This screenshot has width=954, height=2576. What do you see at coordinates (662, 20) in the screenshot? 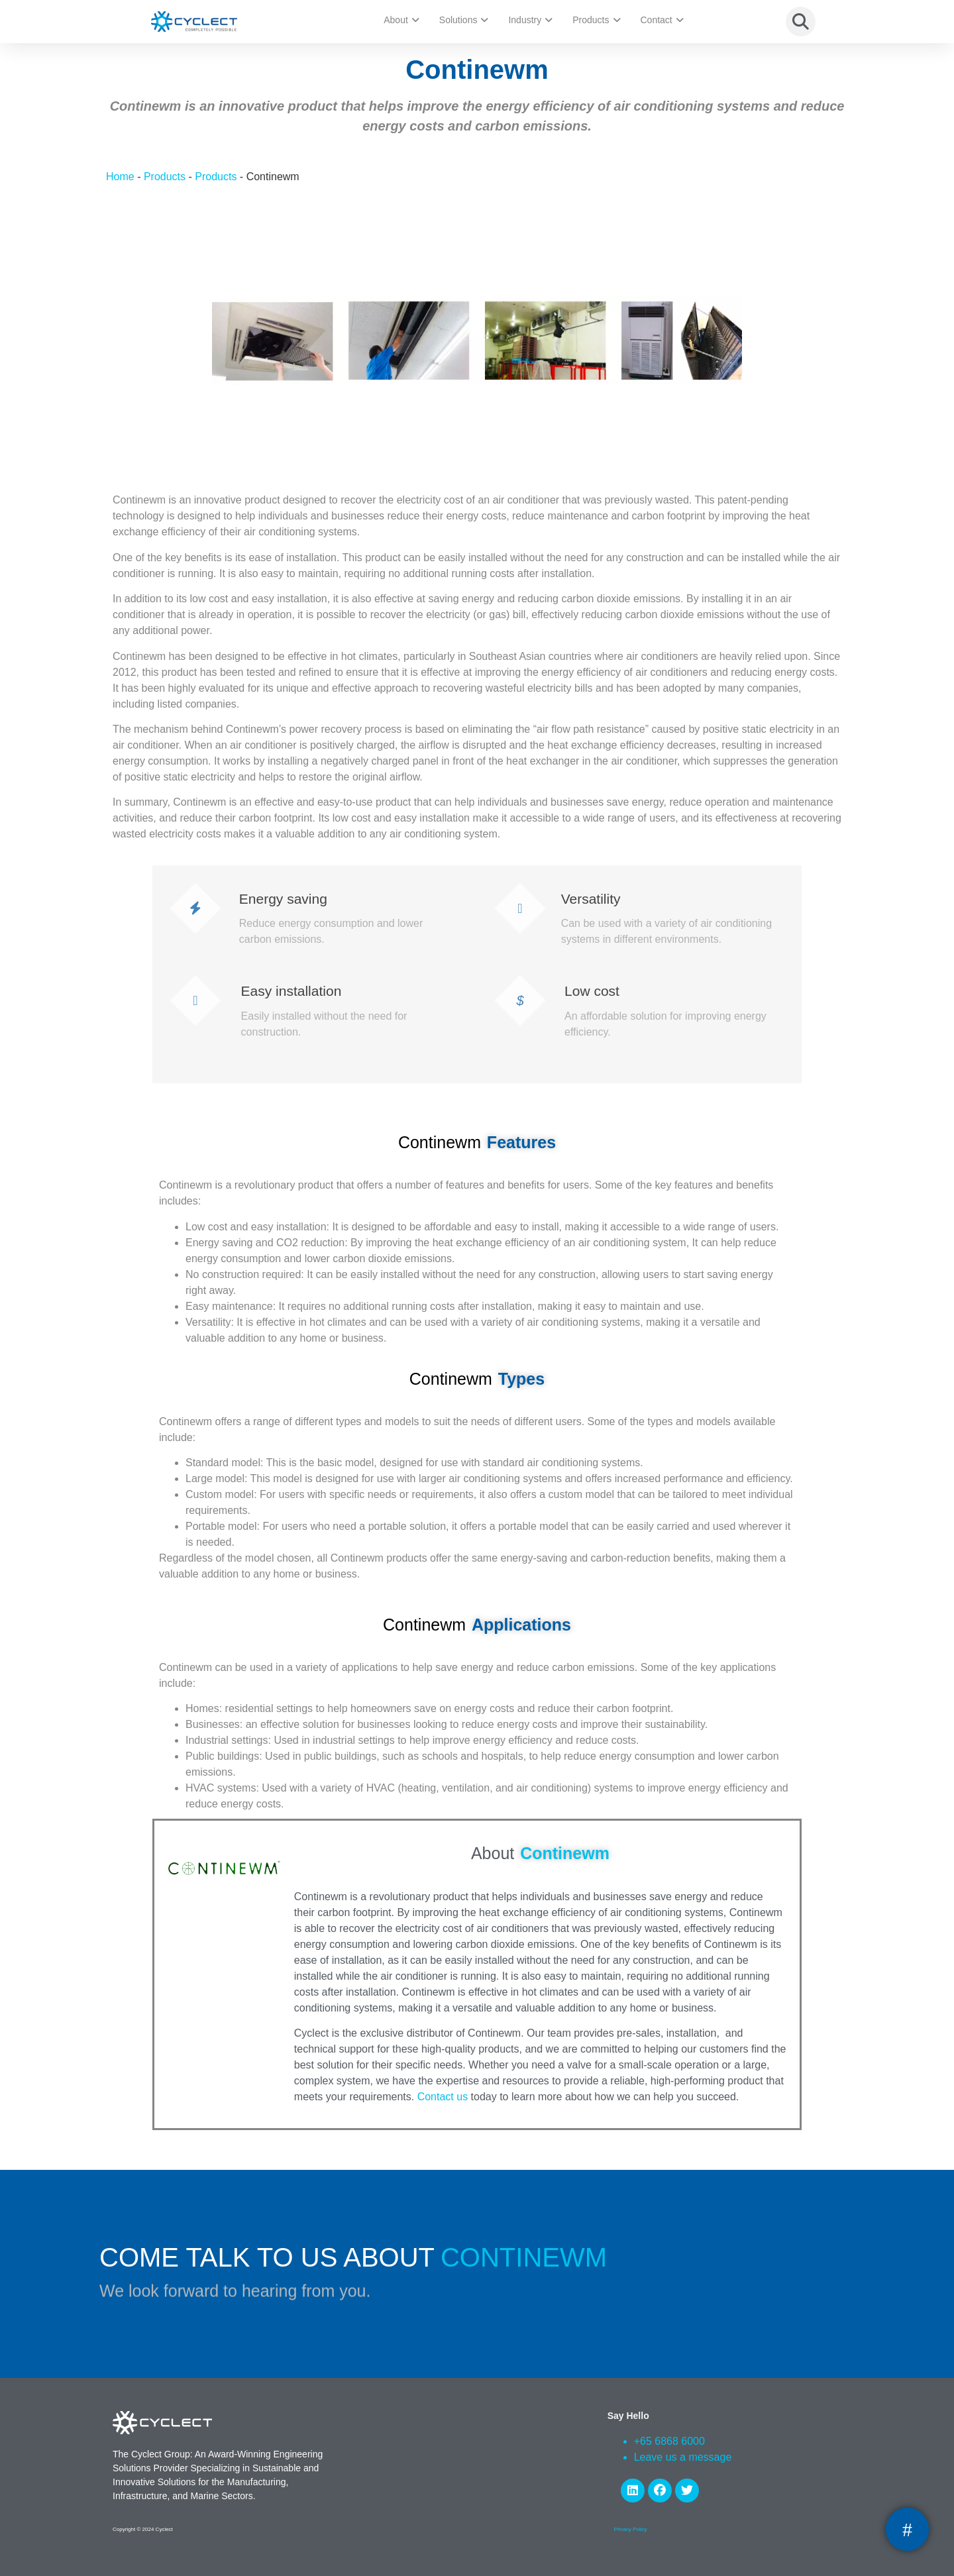
I see `Contact` at bounding box center [662, 20].